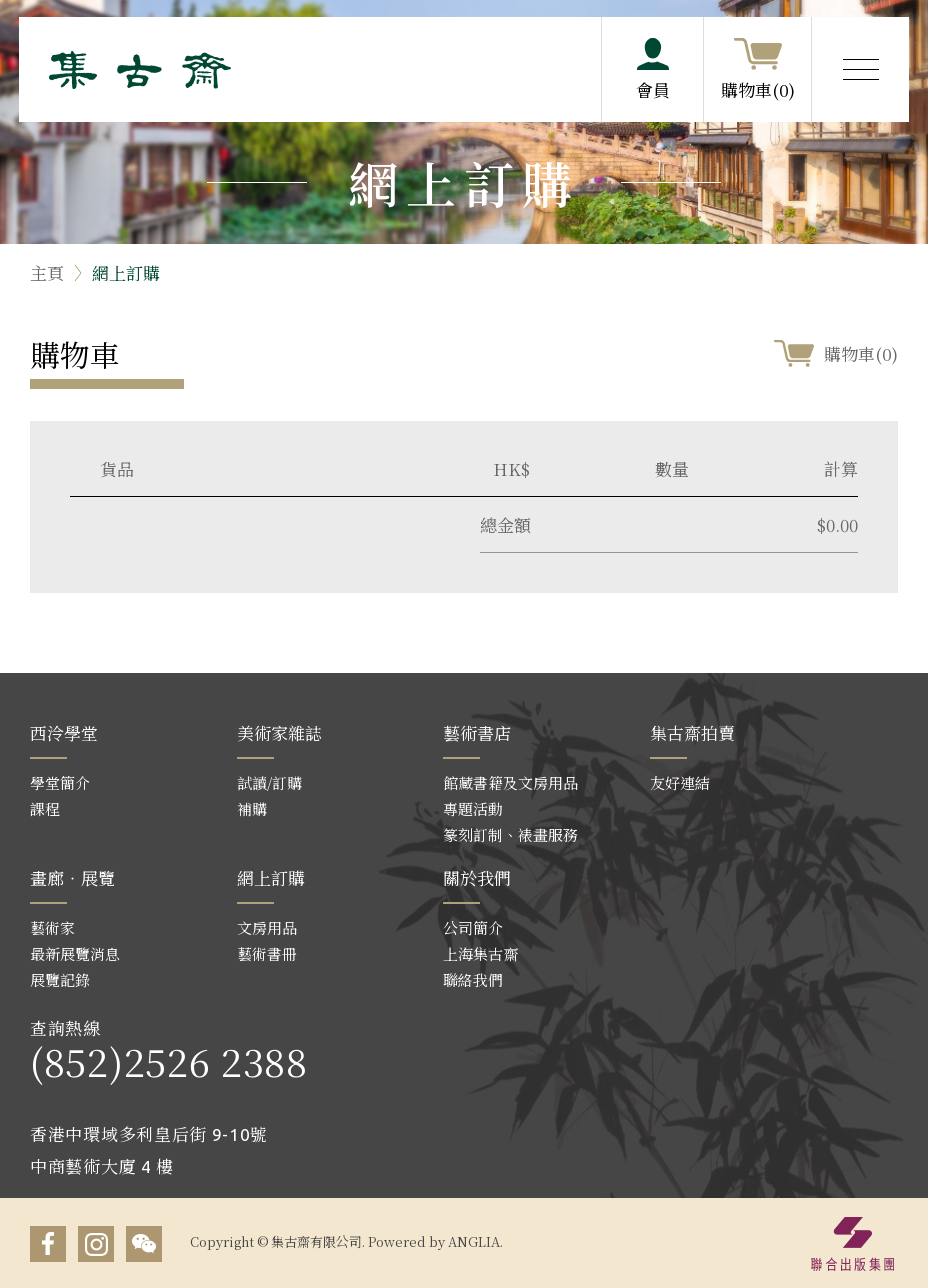 Image resolution: width=928 pixels, height=1288 pixels. What do you see at coordinates (269, 782) in the screenshot?
I see `試讀/訂購` at bounding box center [269, 782].